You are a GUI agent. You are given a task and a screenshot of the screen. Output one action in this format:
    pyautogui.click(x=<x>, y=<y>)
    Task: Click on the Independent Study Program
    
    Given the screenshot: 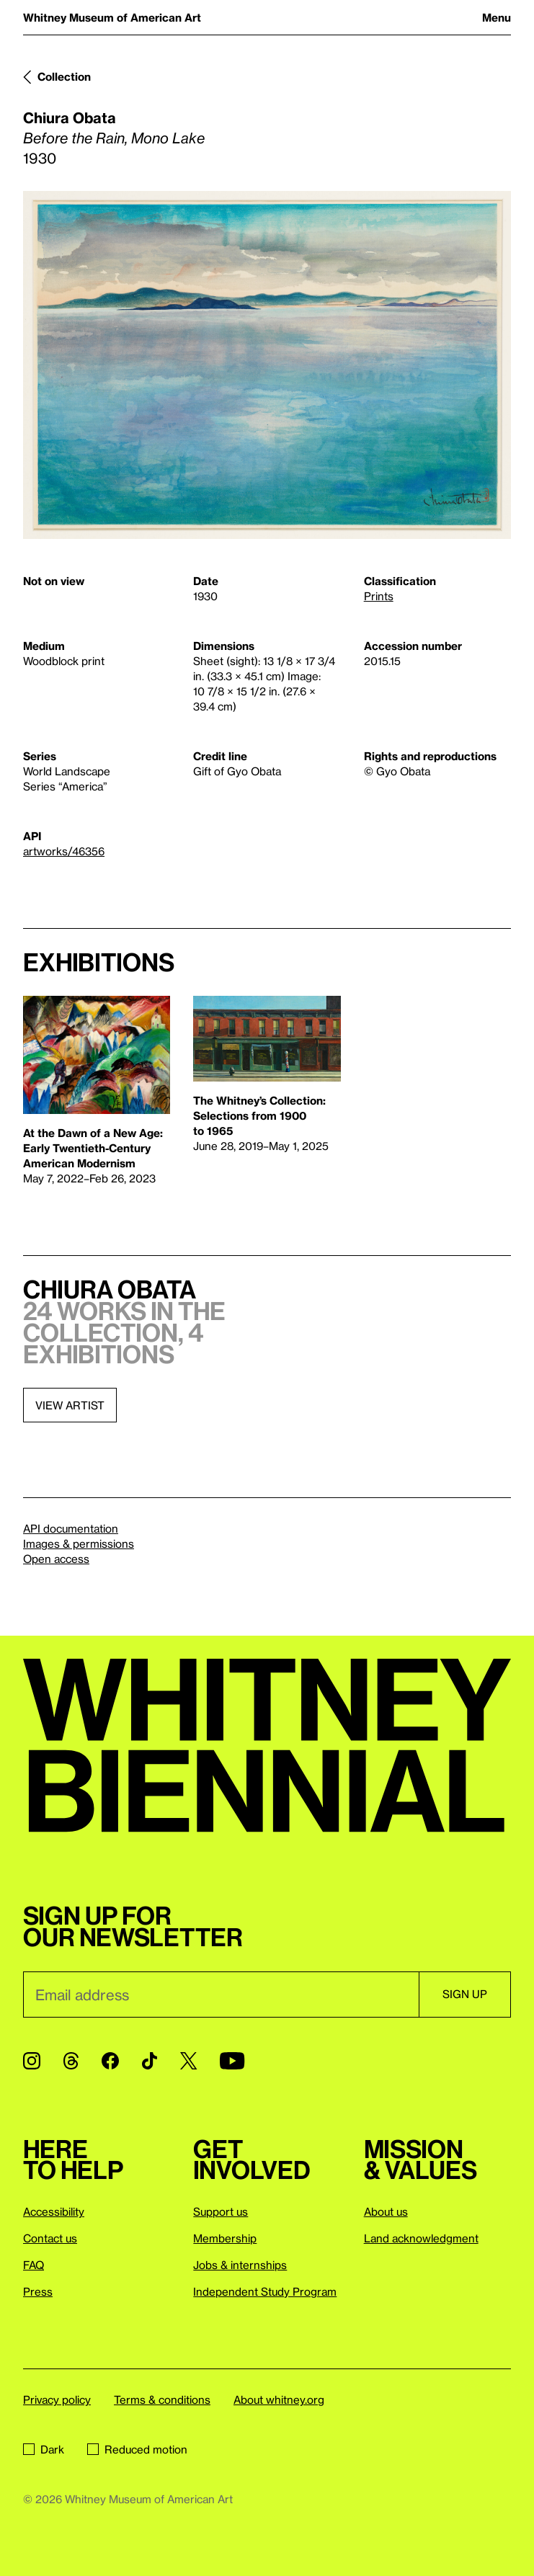 What is the action you would take?
    pyautogui.click(x=265, y=2291)
    